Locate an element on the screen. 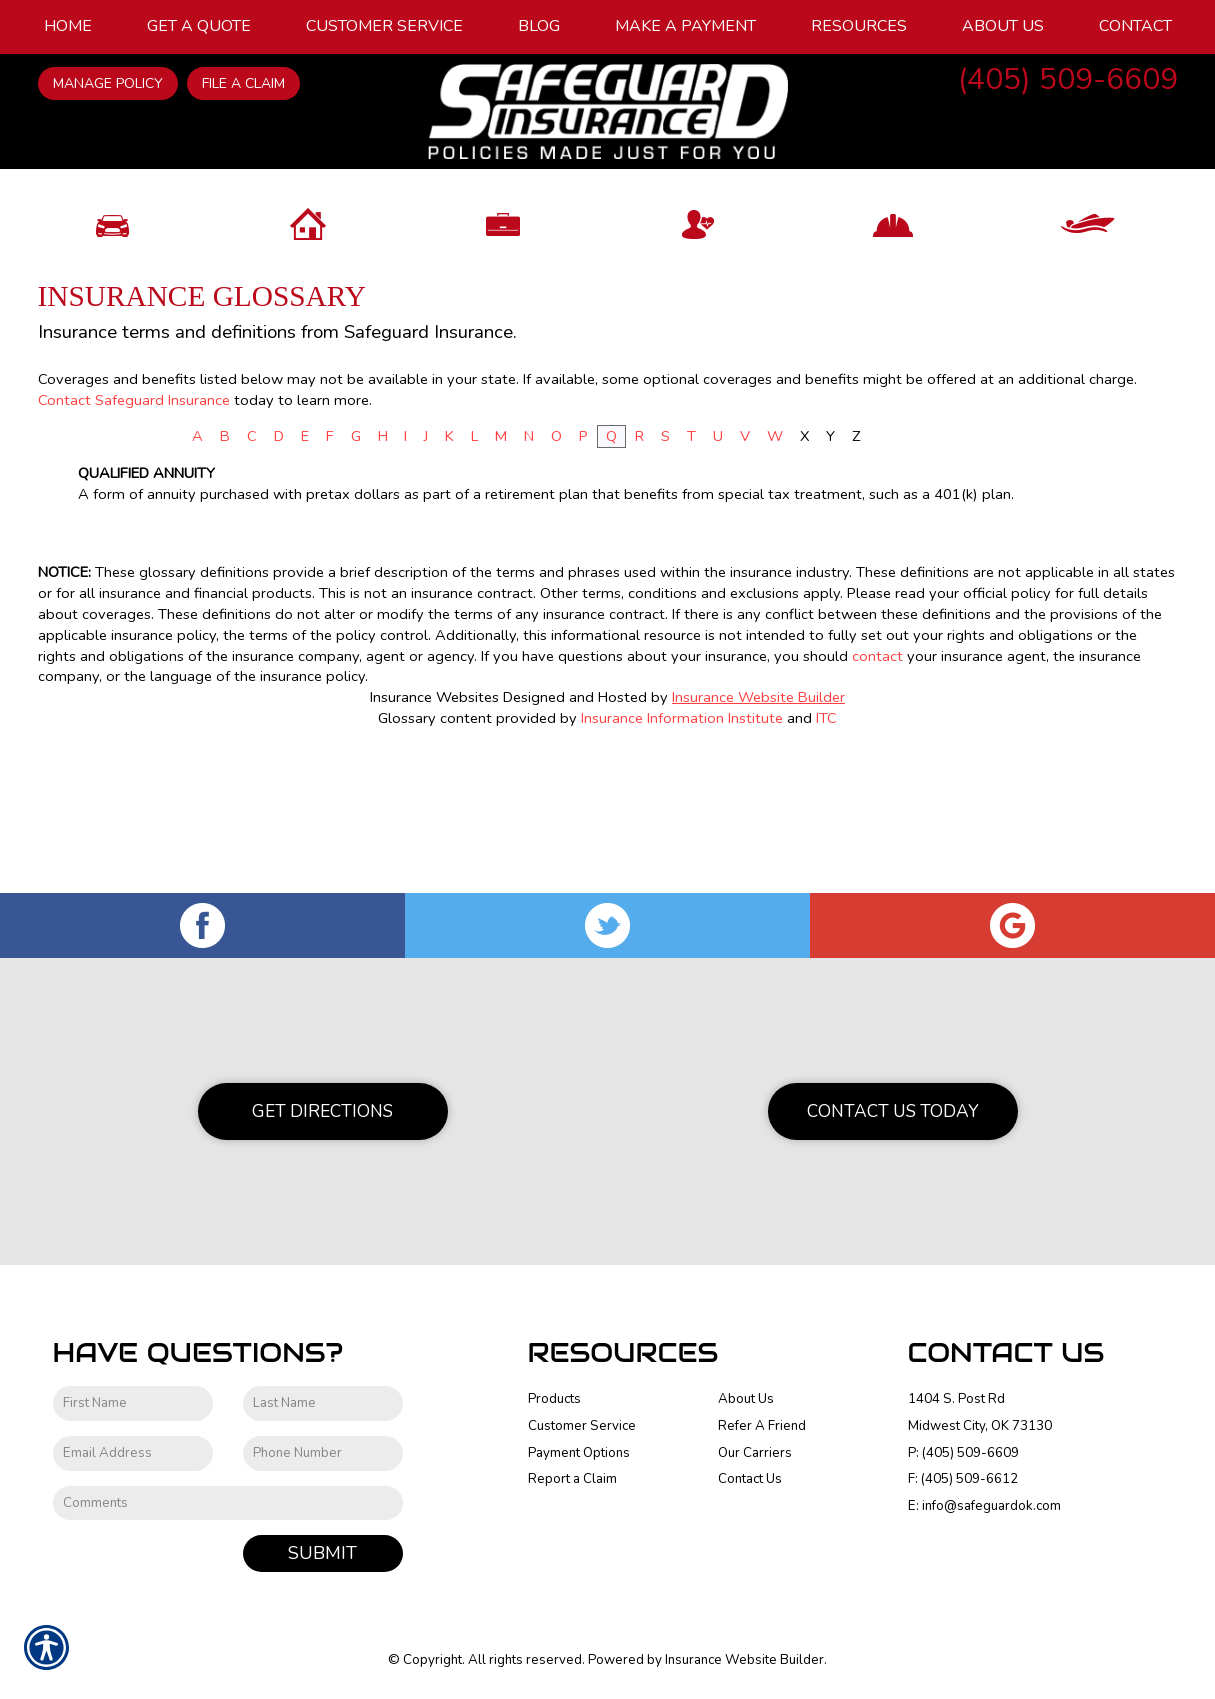 The image size is (1215, 1699). About Us is located at coordinates (746, 1399).